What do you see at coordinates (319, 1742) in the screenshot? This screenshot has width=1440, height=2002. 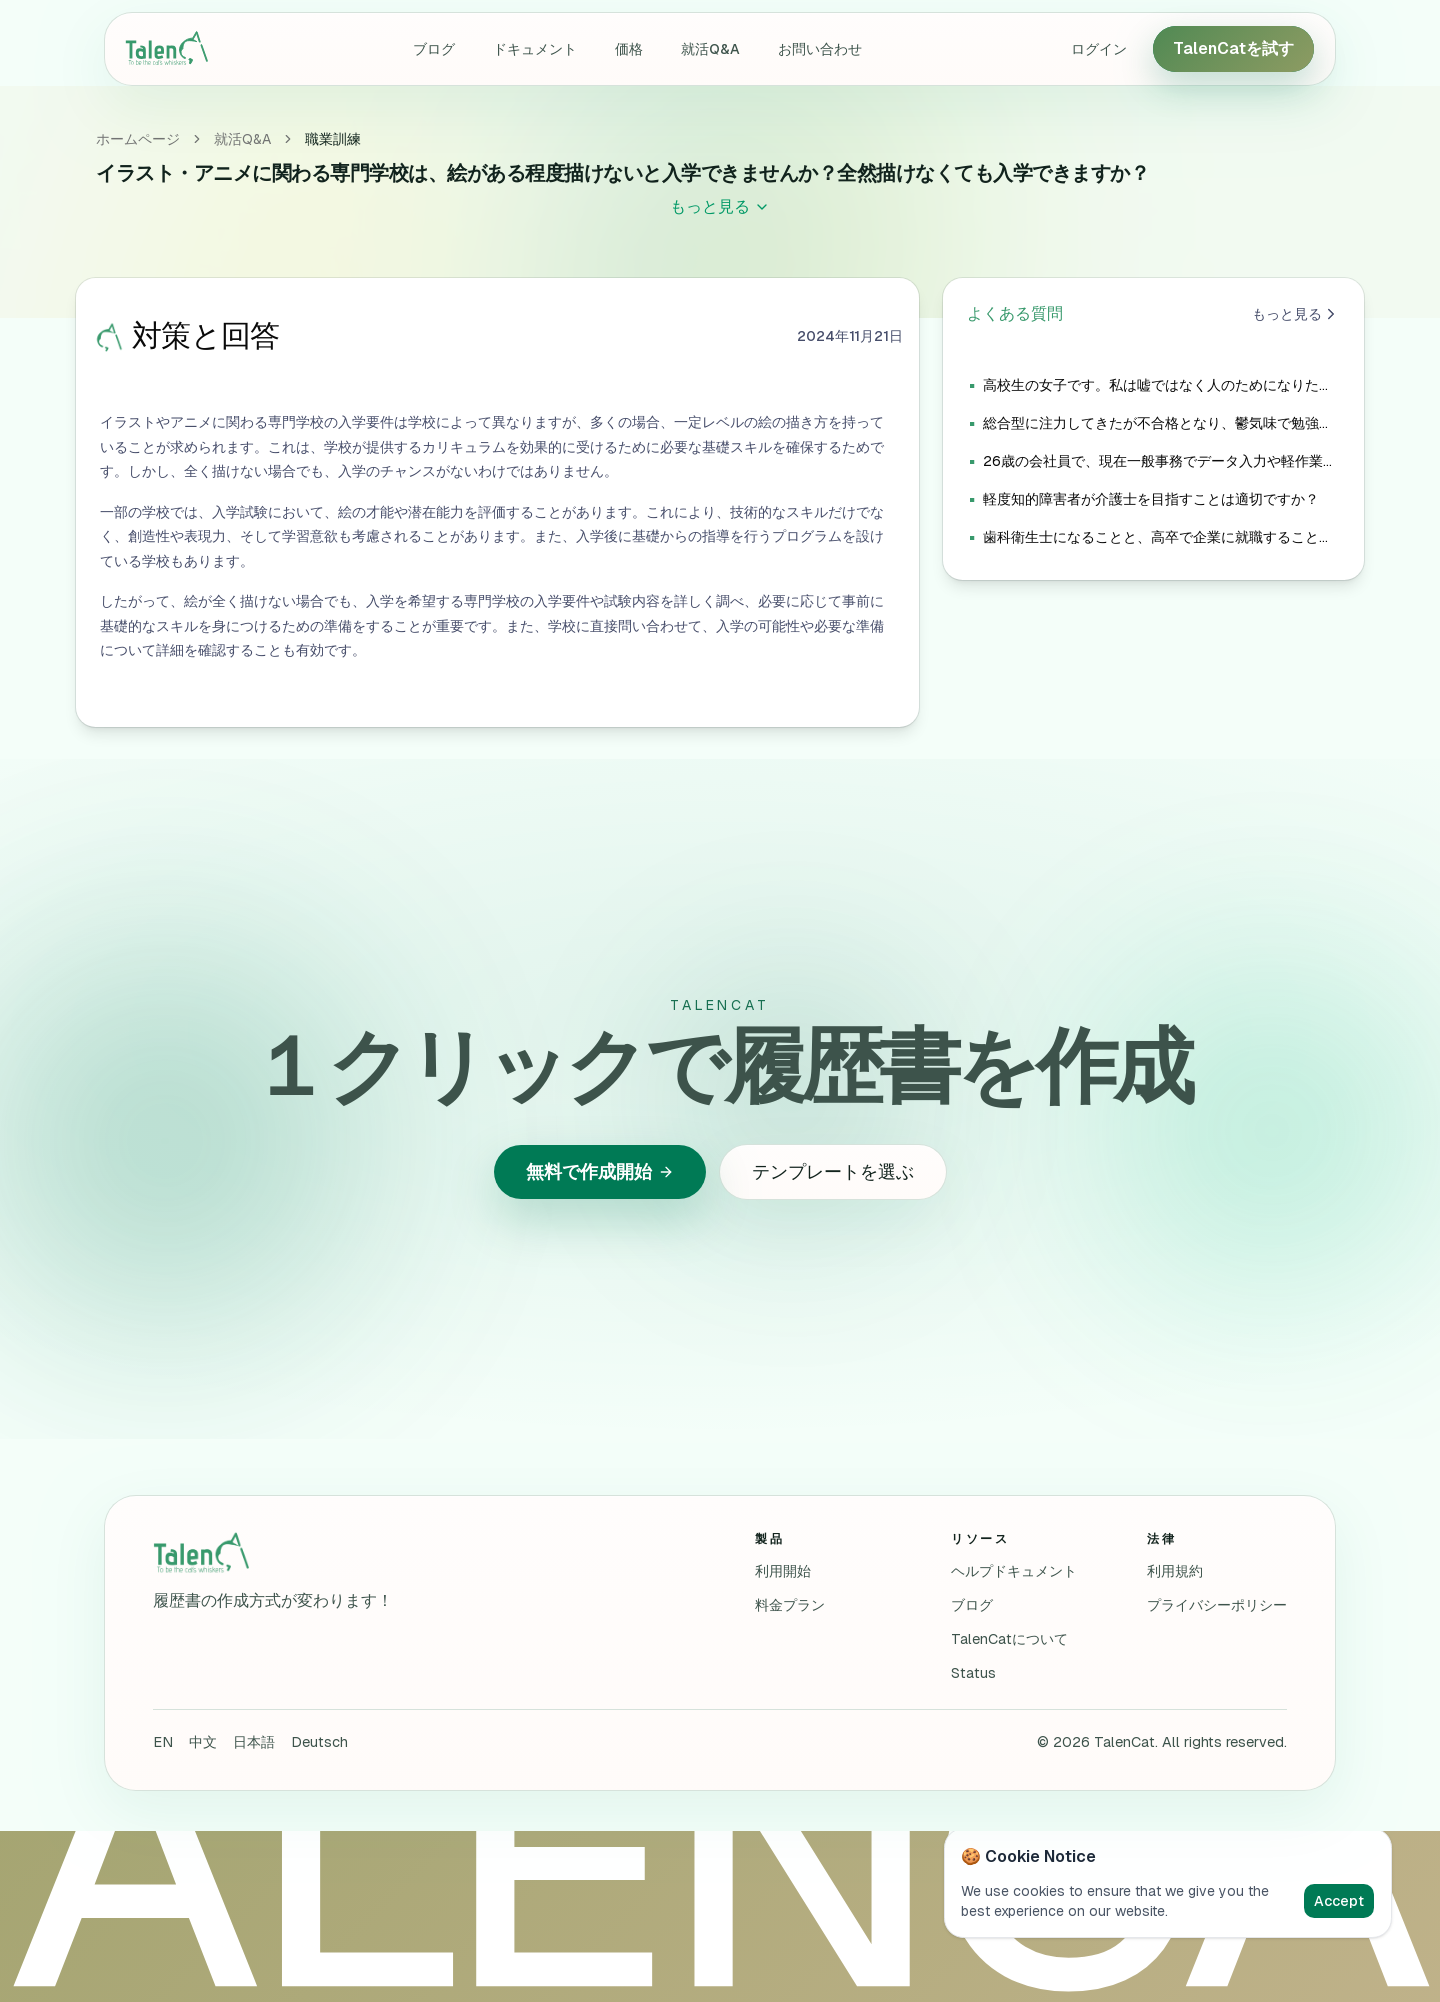 I see `Deutsch` at bounding box center [319, 1742].